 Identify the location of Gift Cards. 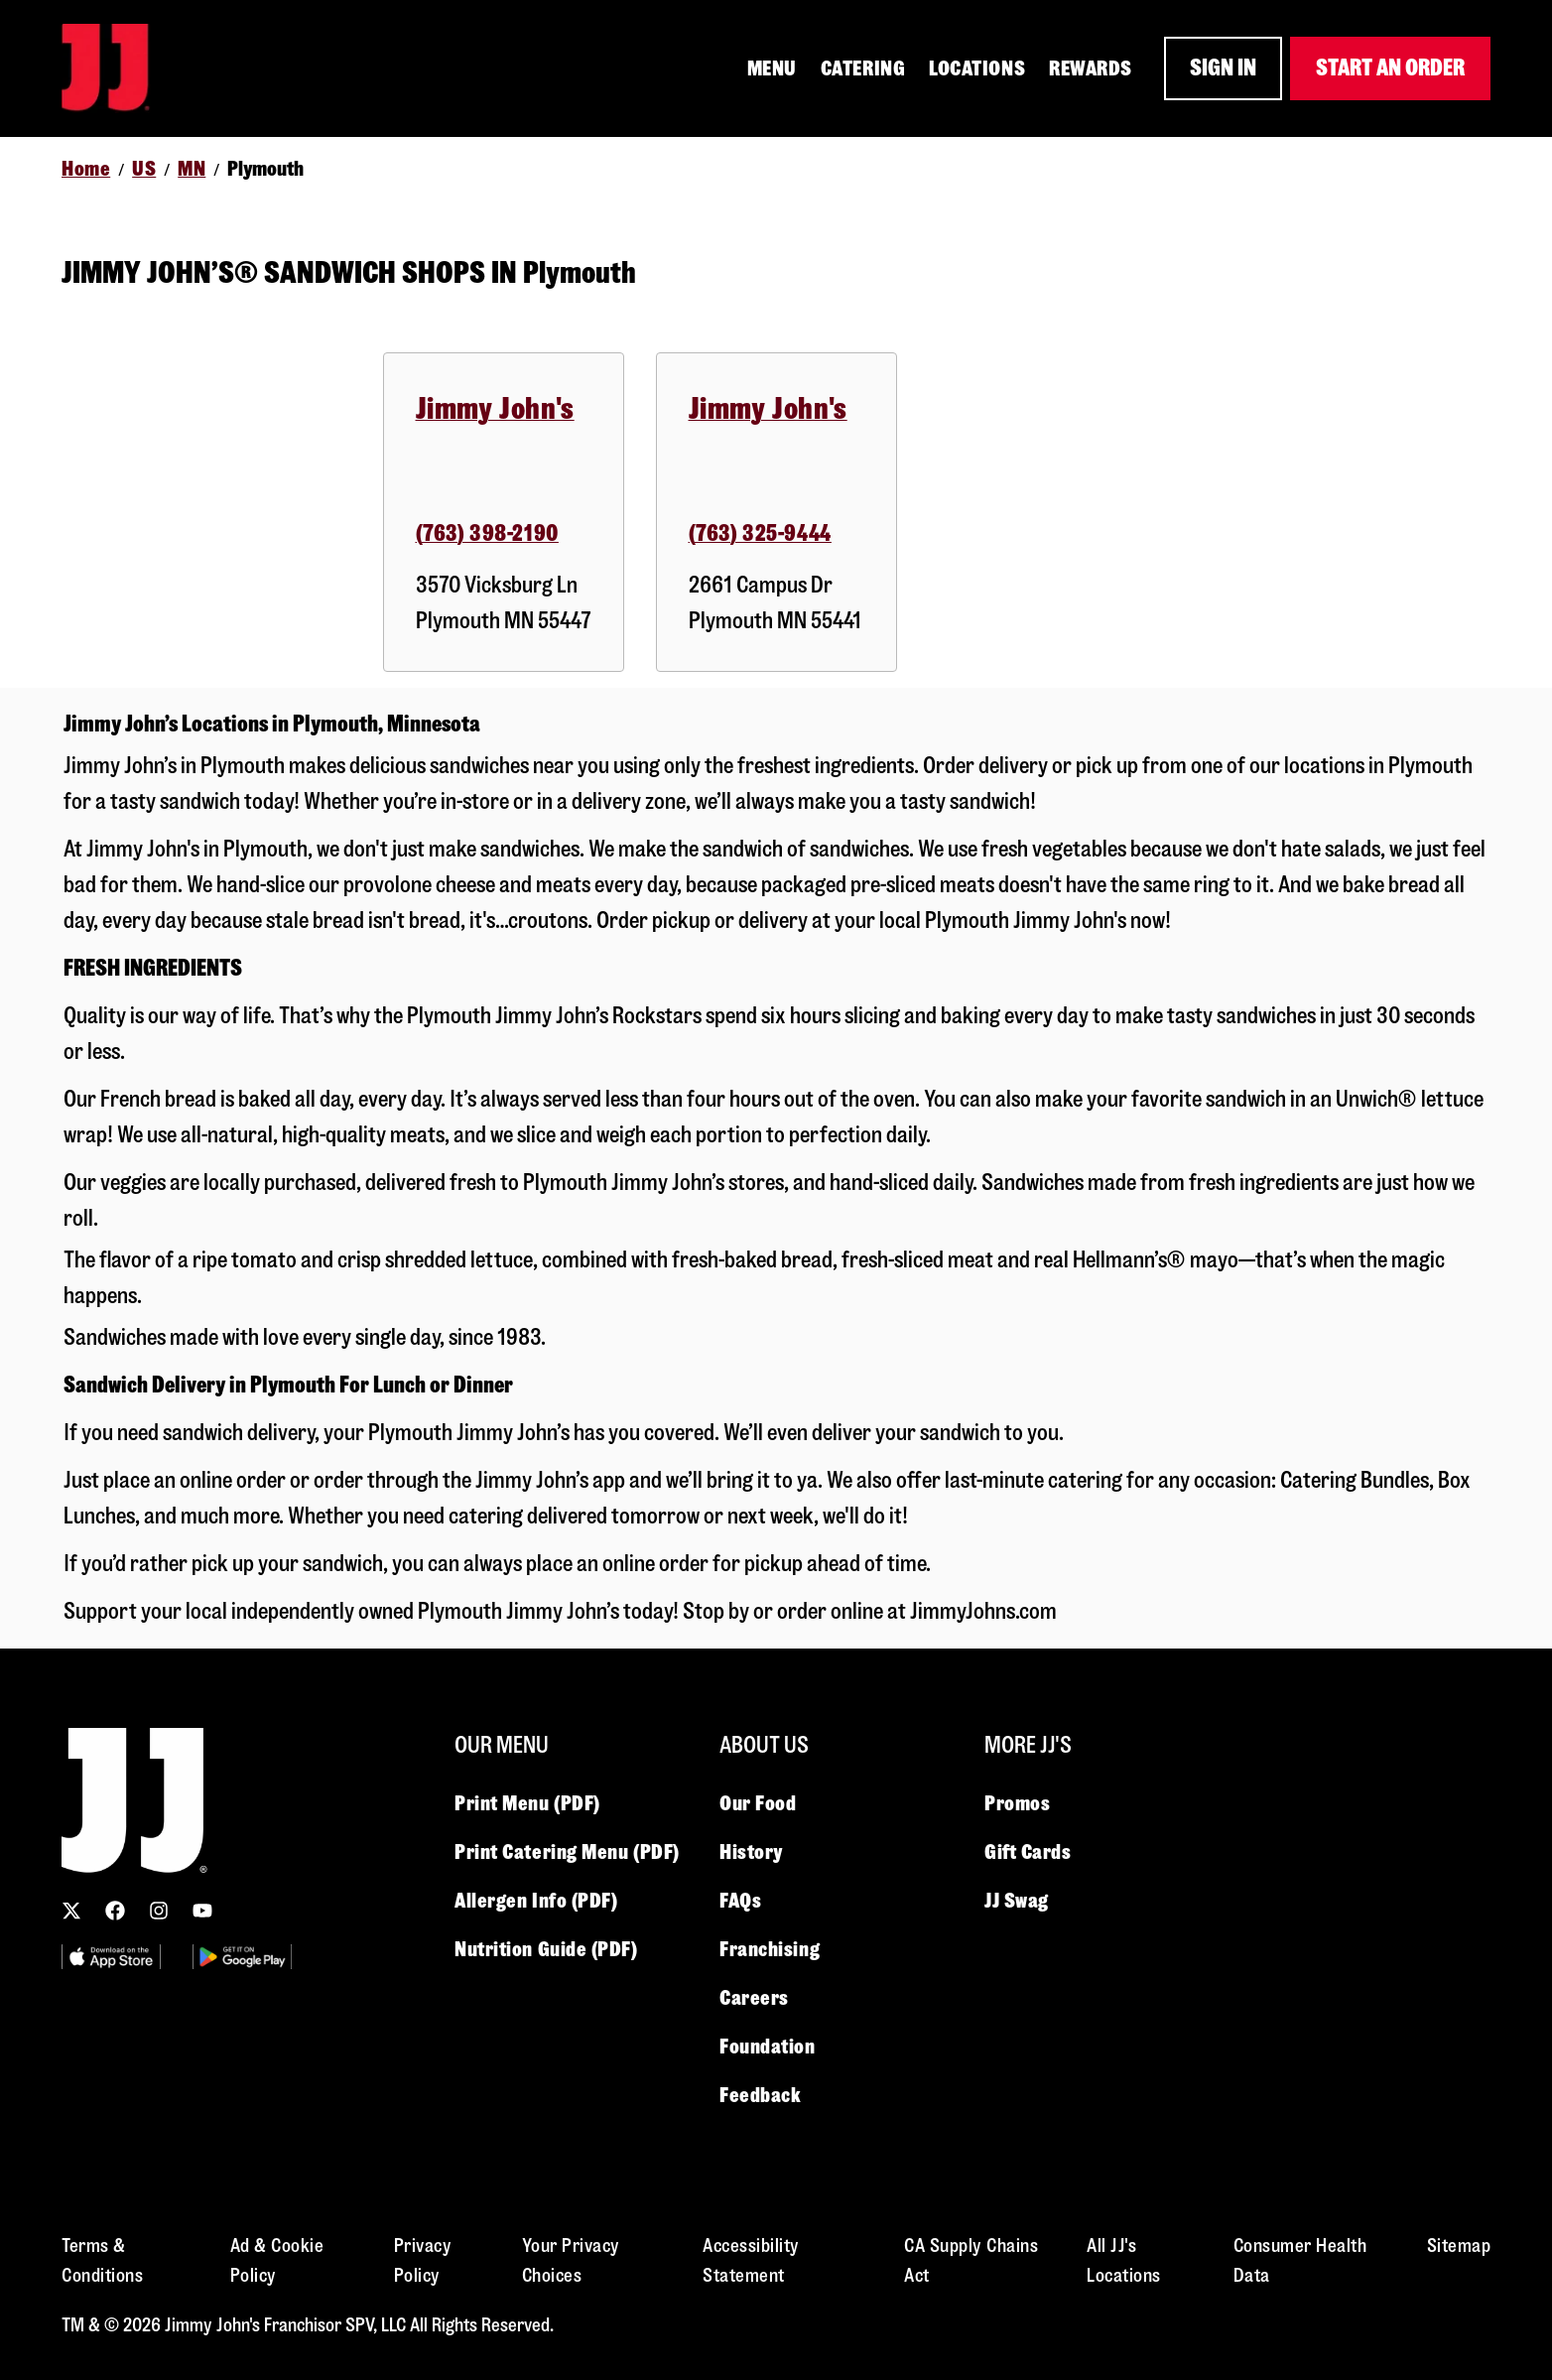
(1028, 1852).